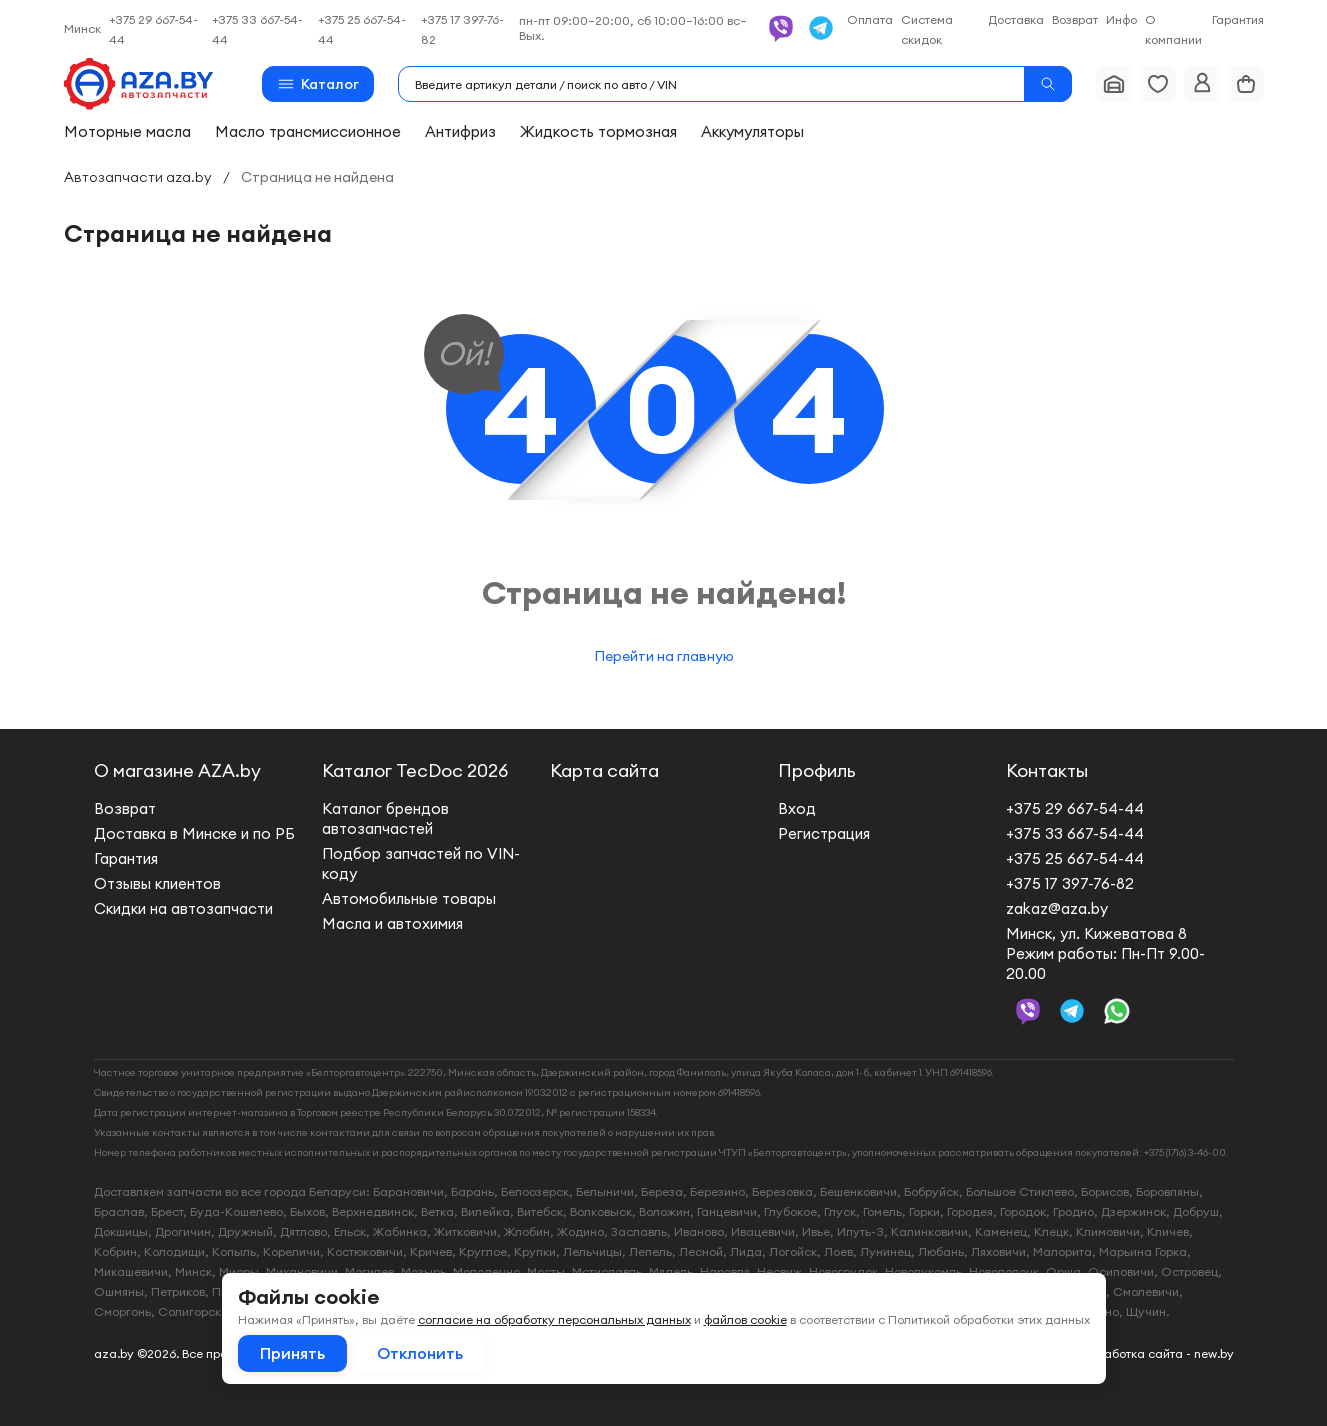 This screenshot has width=1327, height=1426. Describe the element at coordinates (598, 131) in the screenshot. I see `Жидкость тормозная` at that location.